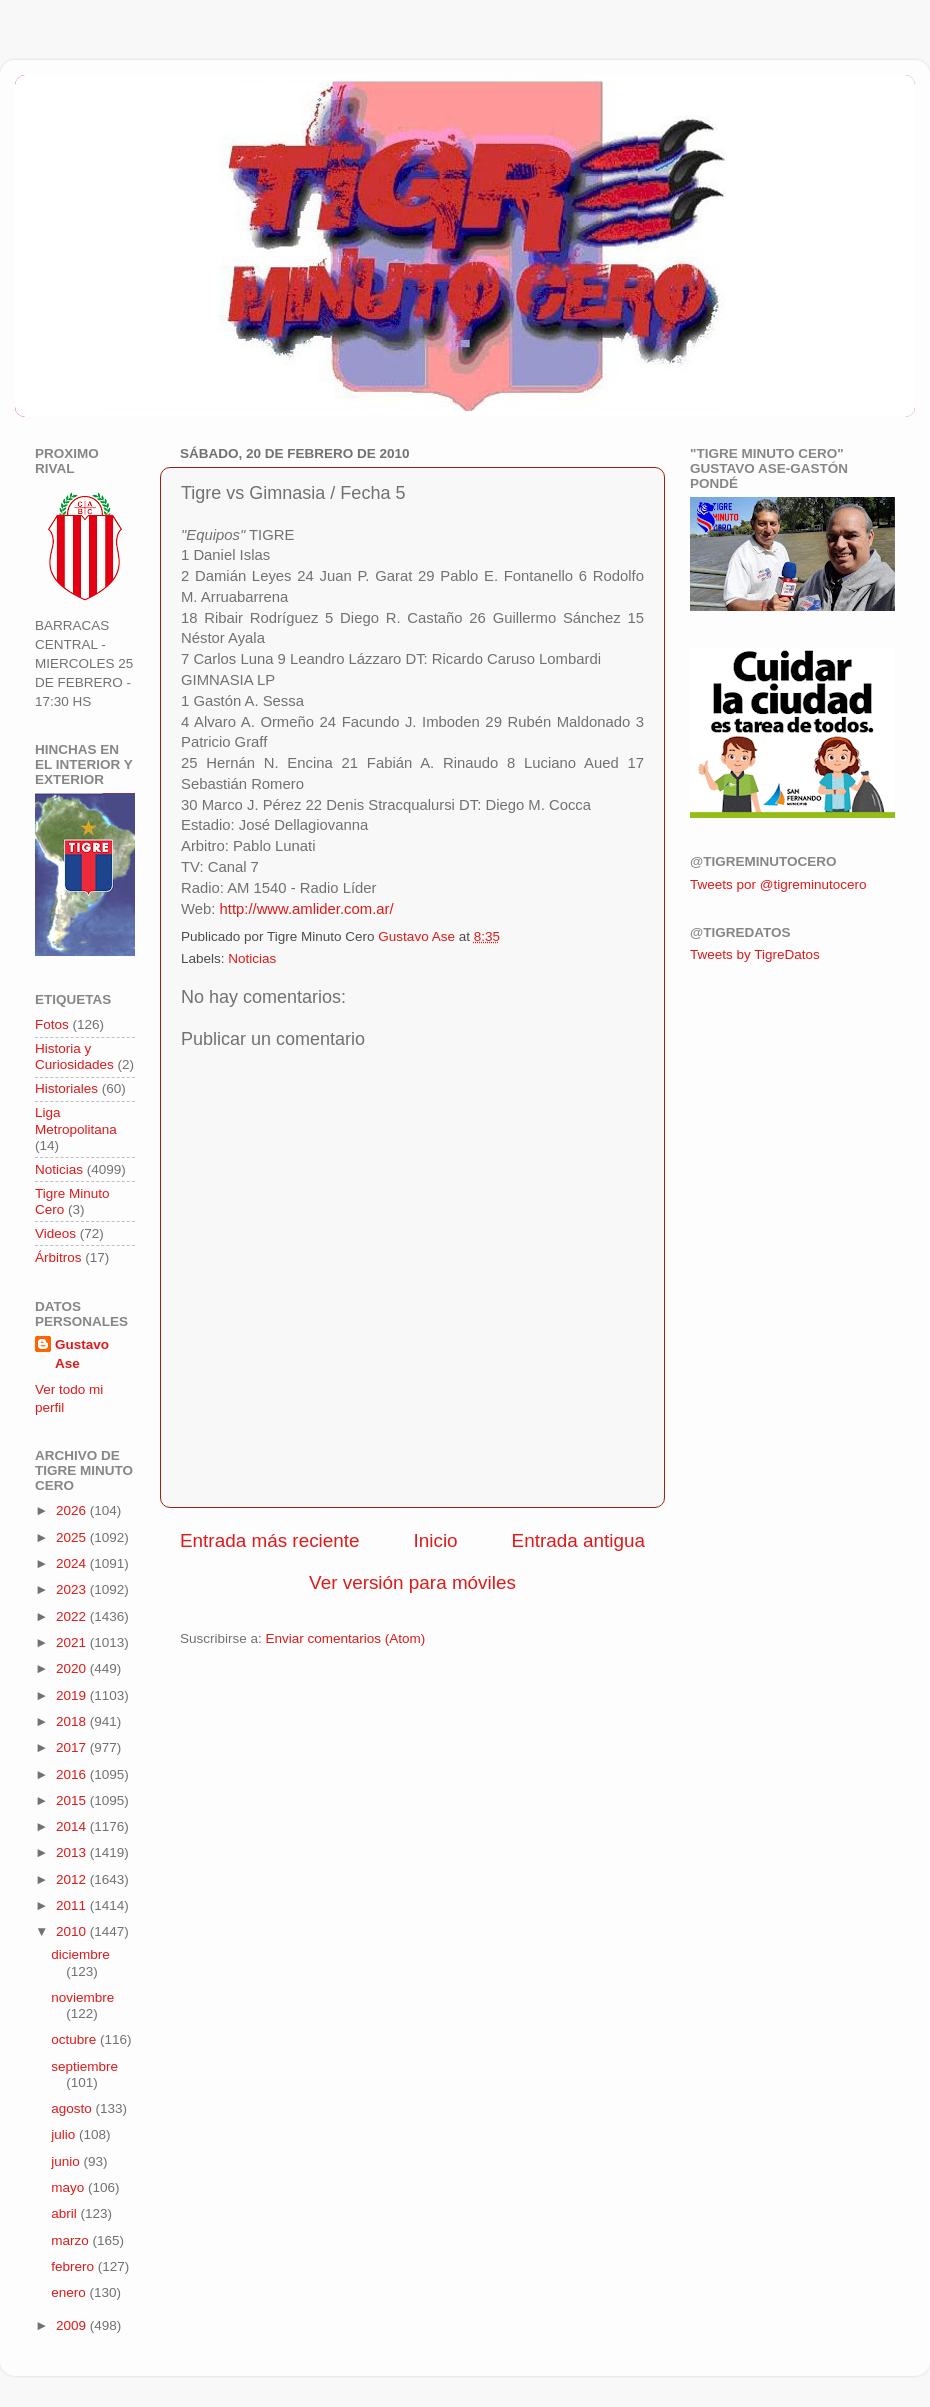  Describe the element at coordinates (55, 1233) in the screenshot. I see `Videos` at that location.